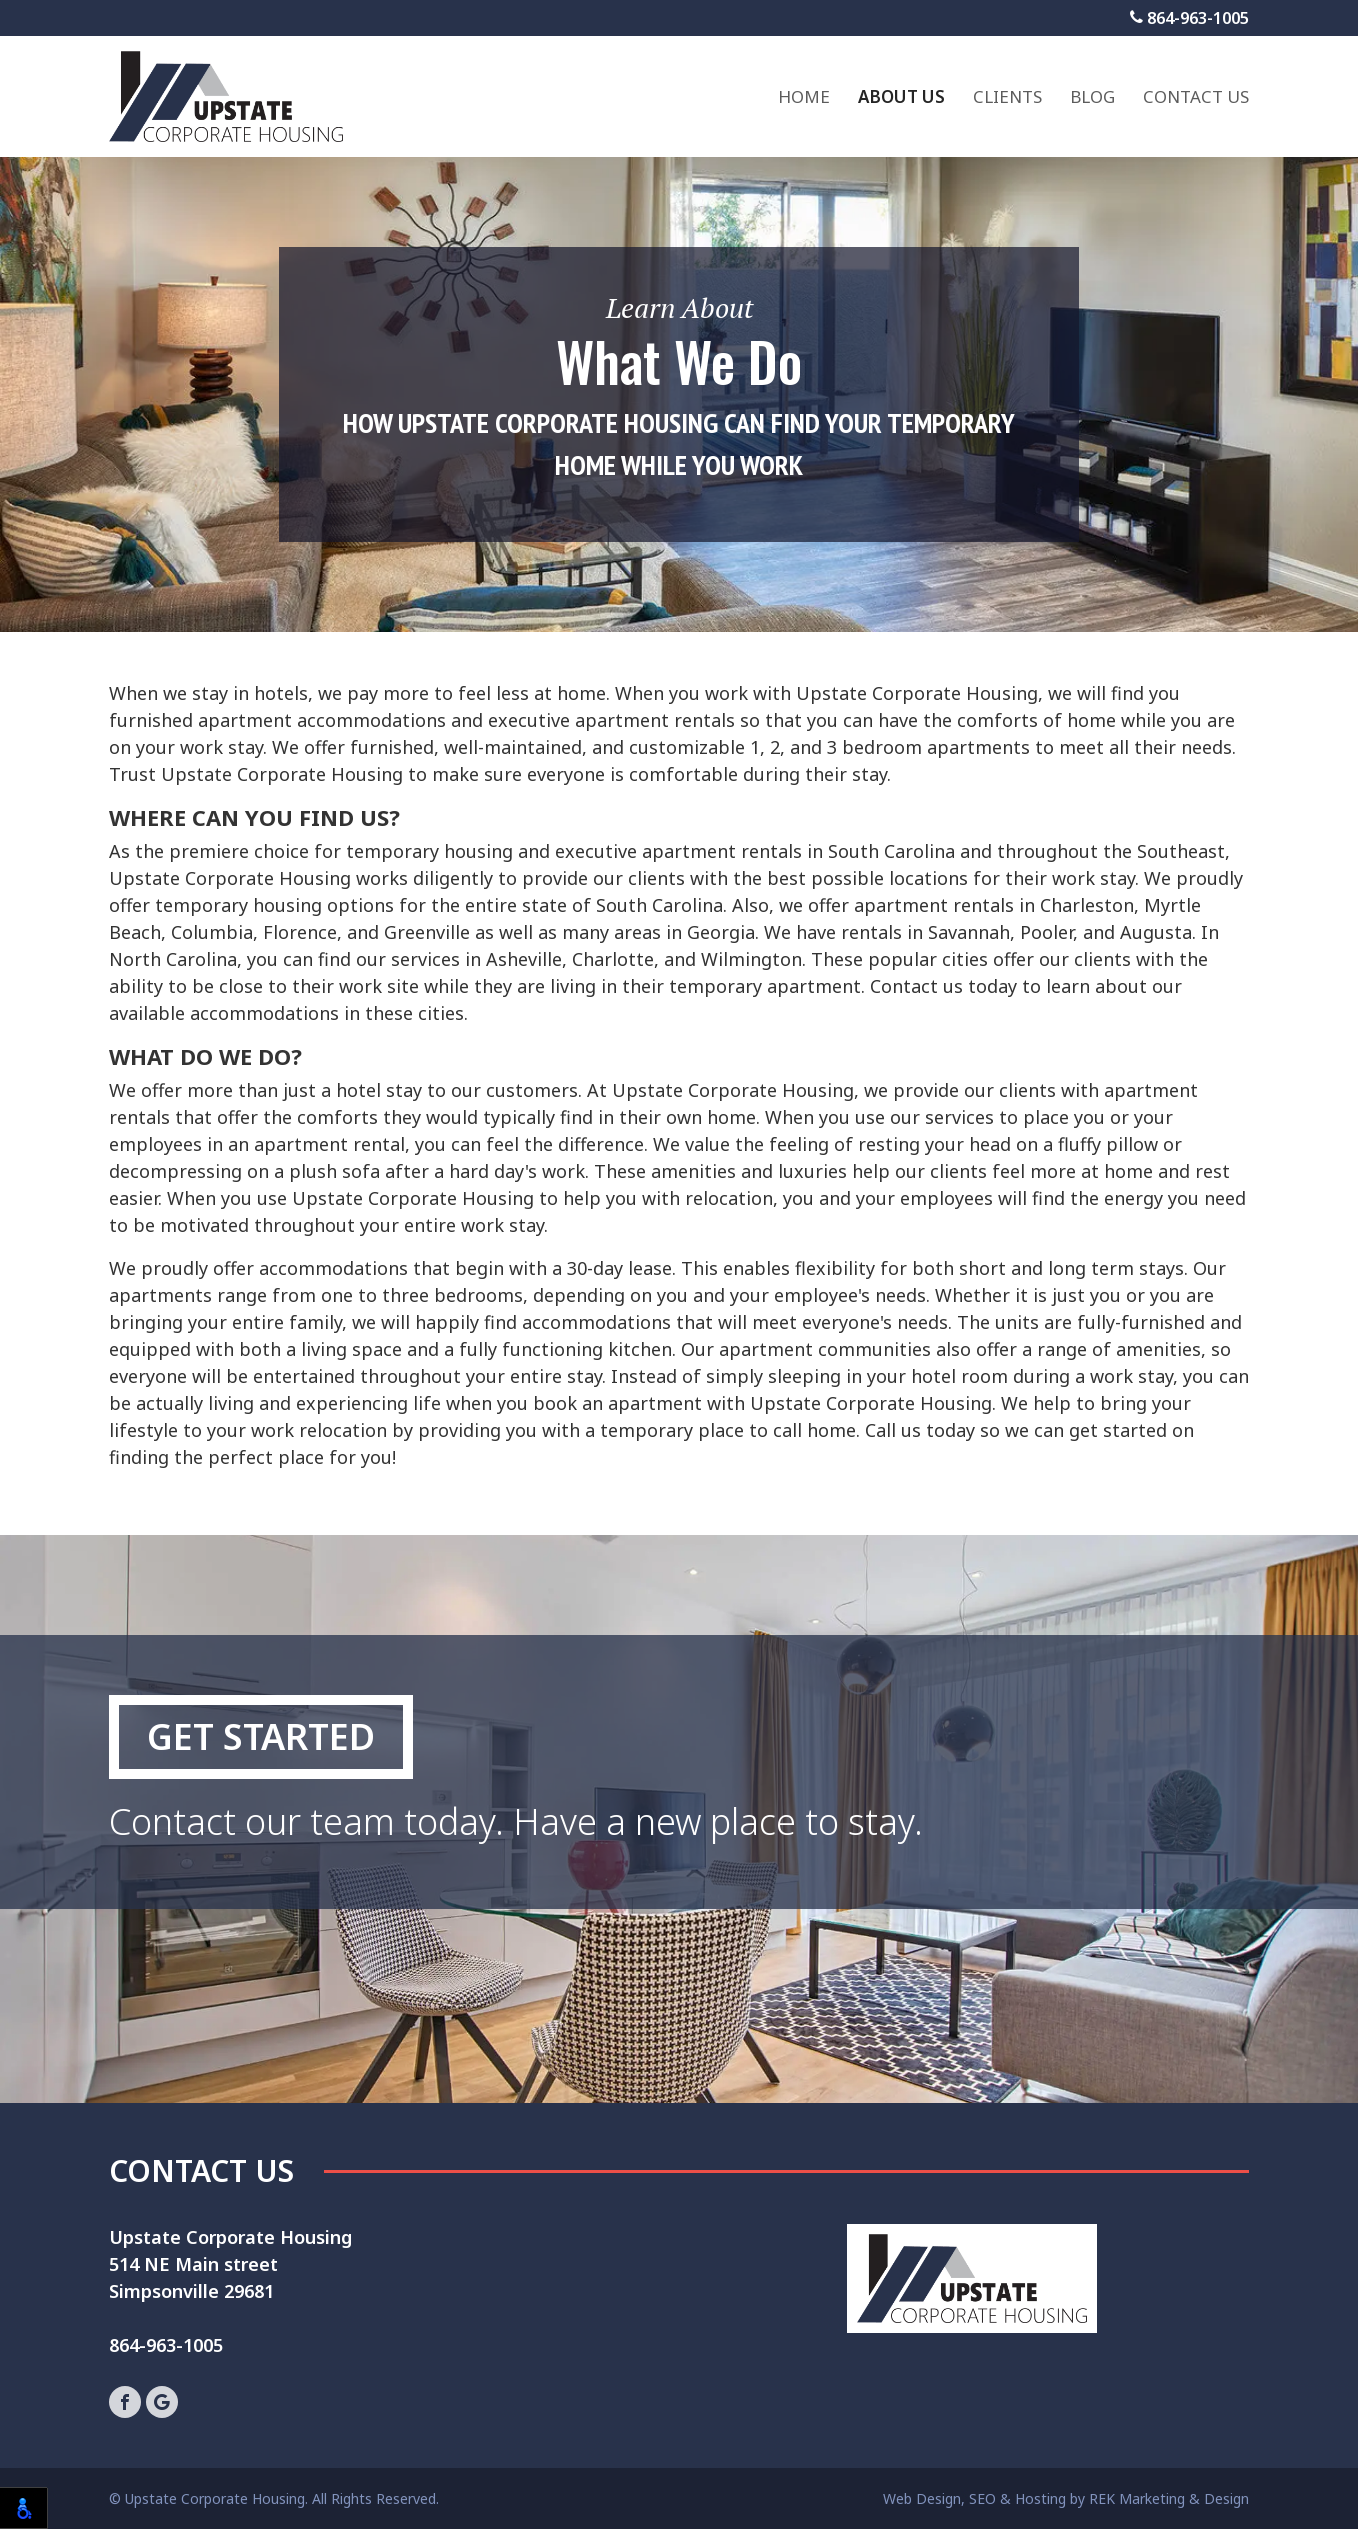 This screenshot has width=1358, height=2529. Describe the element at coordinates (1092, 96) in the screenshot. I see `Blog` at that location.